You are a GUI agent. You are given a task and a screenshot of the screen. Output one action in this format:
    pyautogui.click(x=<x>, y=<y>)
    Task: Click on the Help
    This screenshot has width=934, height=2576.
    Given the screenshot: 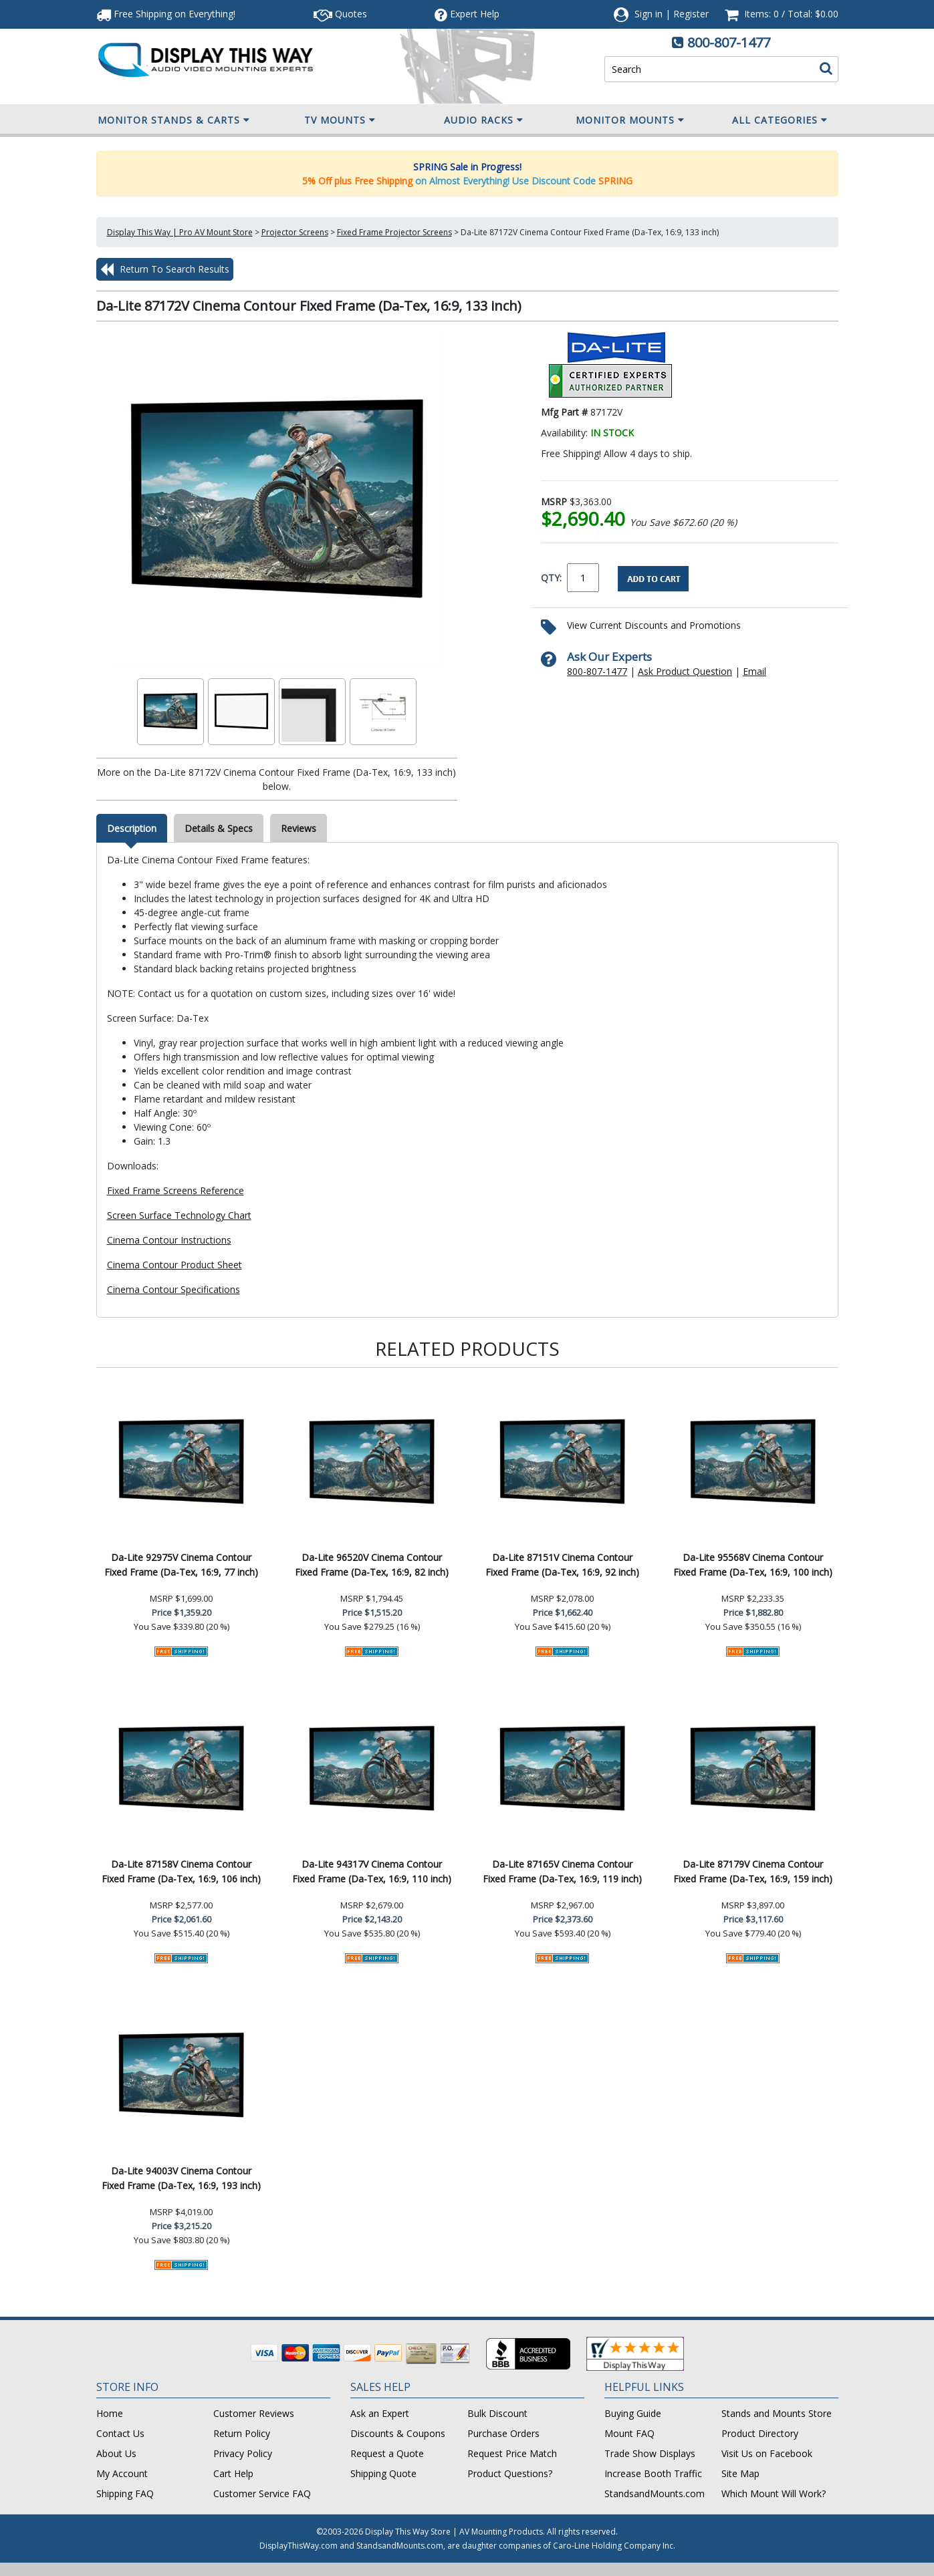 What is the action you would take?
    pyautogui.click(x=467, y=13)
    